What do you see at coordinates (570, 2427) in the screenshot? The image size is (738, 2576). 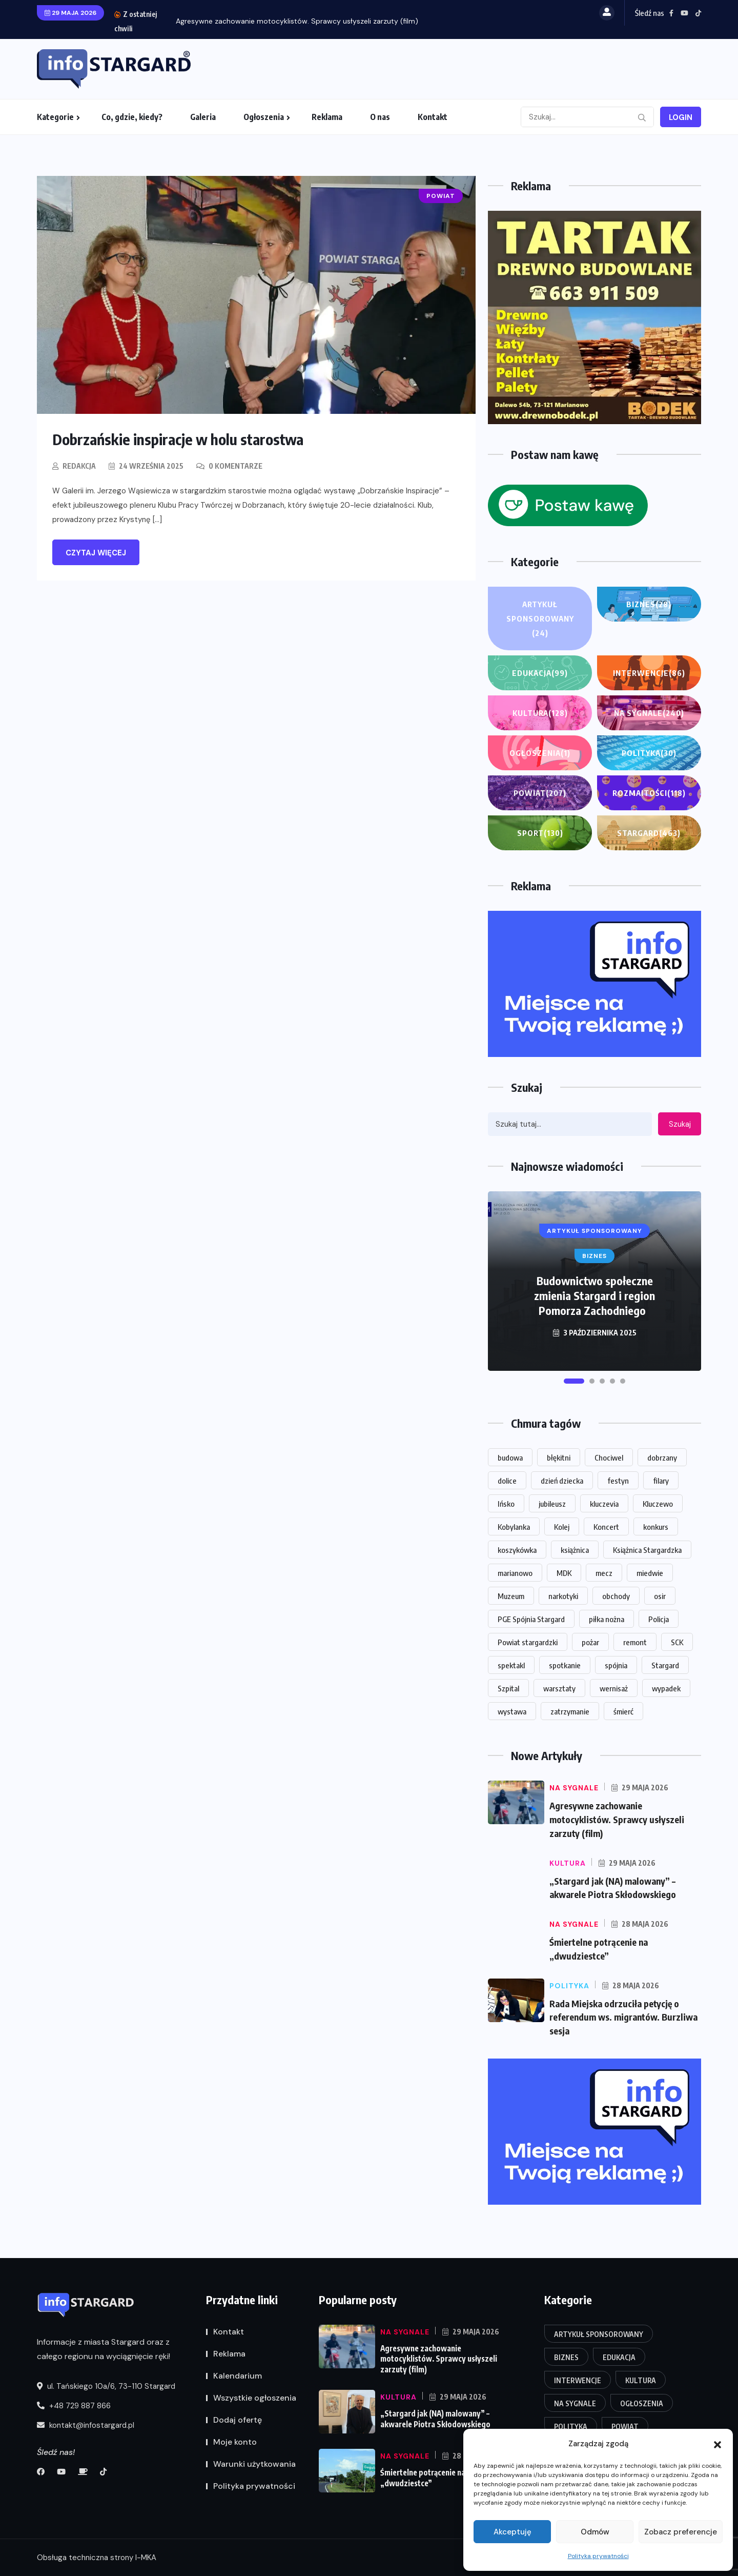 I see `Polityka [Polityka (30 elementów)]` at bounding box center [570, 2427].